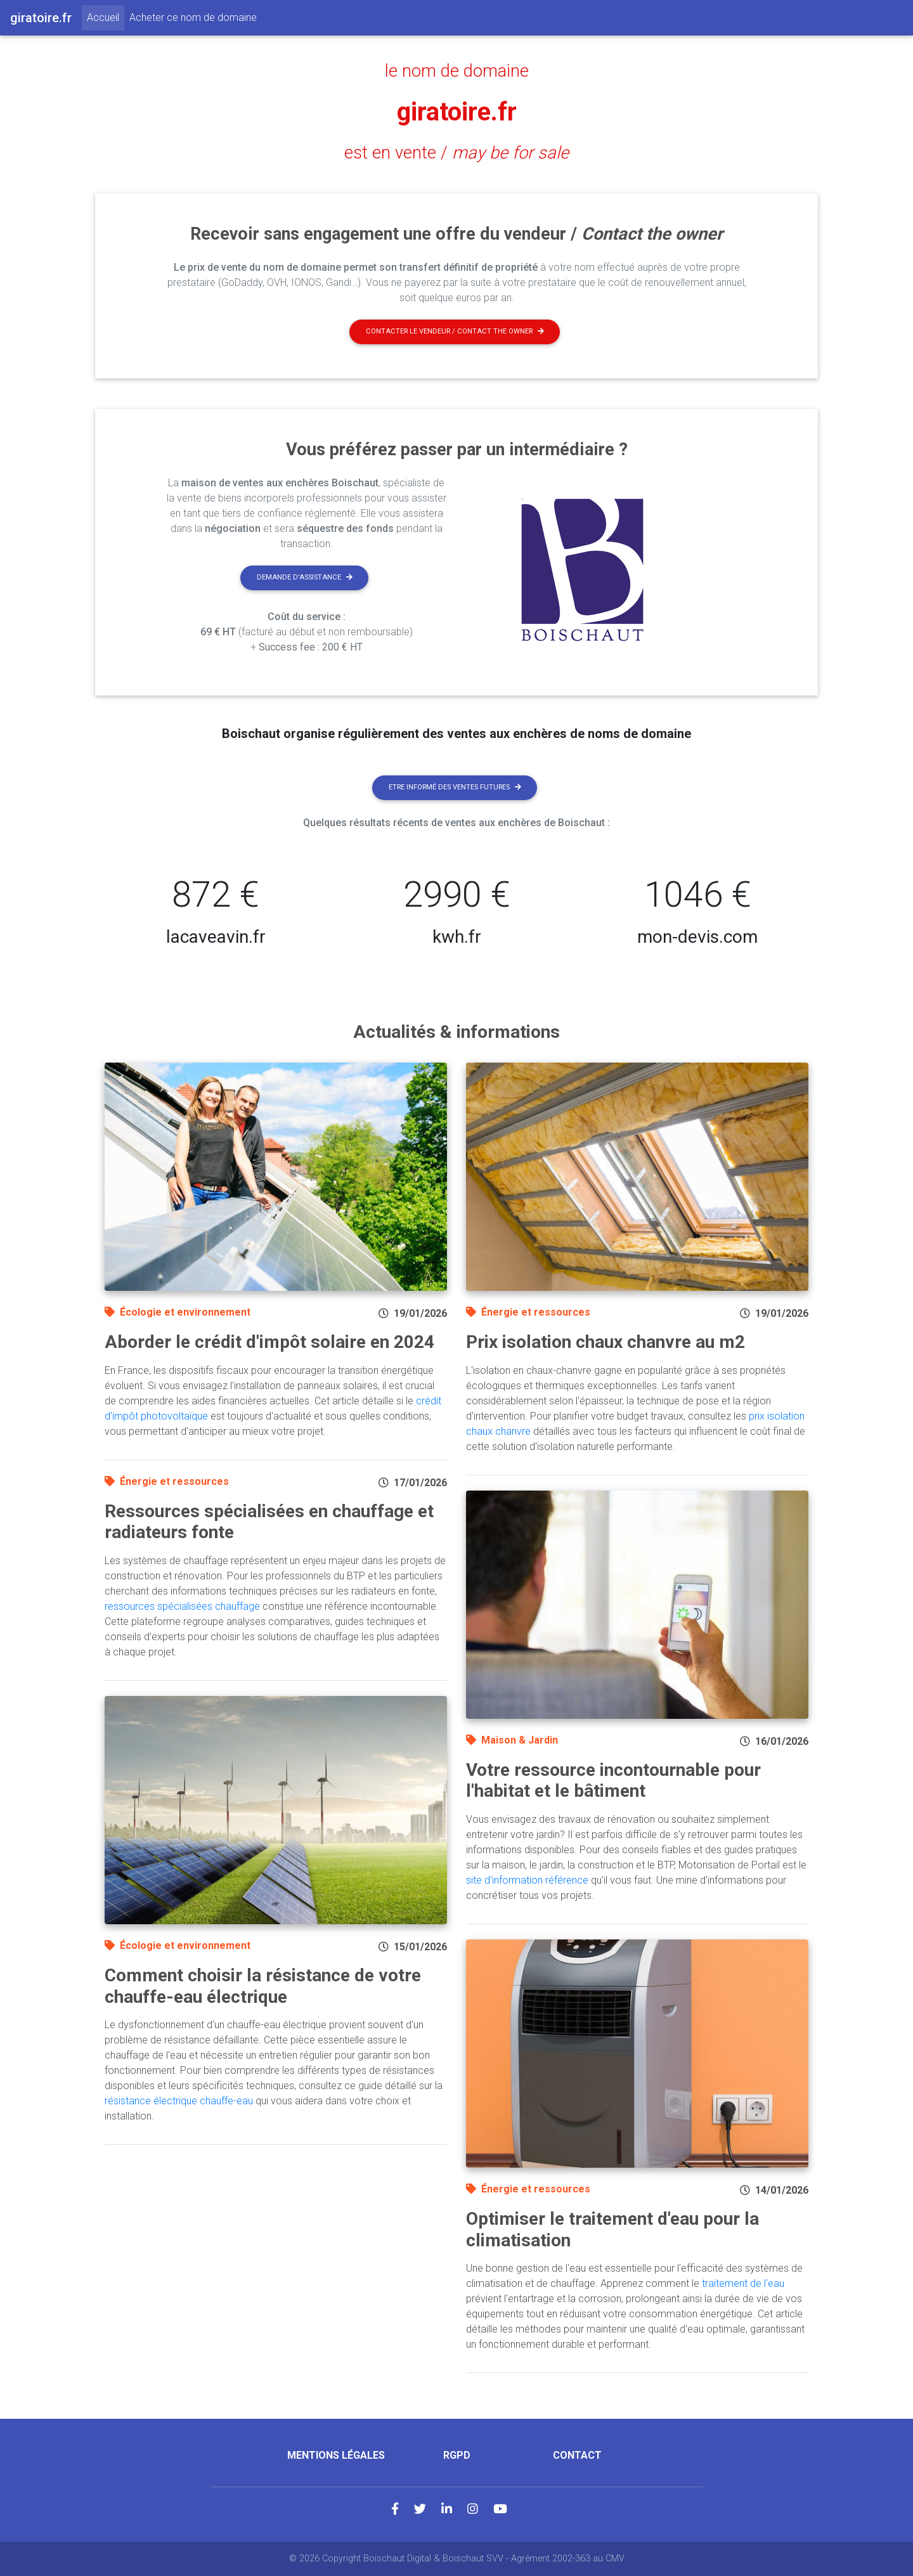  Describe the element at coordinates (455, 787) in the screenshot. I see `Etre informé des ventes futures [button]` at that location.